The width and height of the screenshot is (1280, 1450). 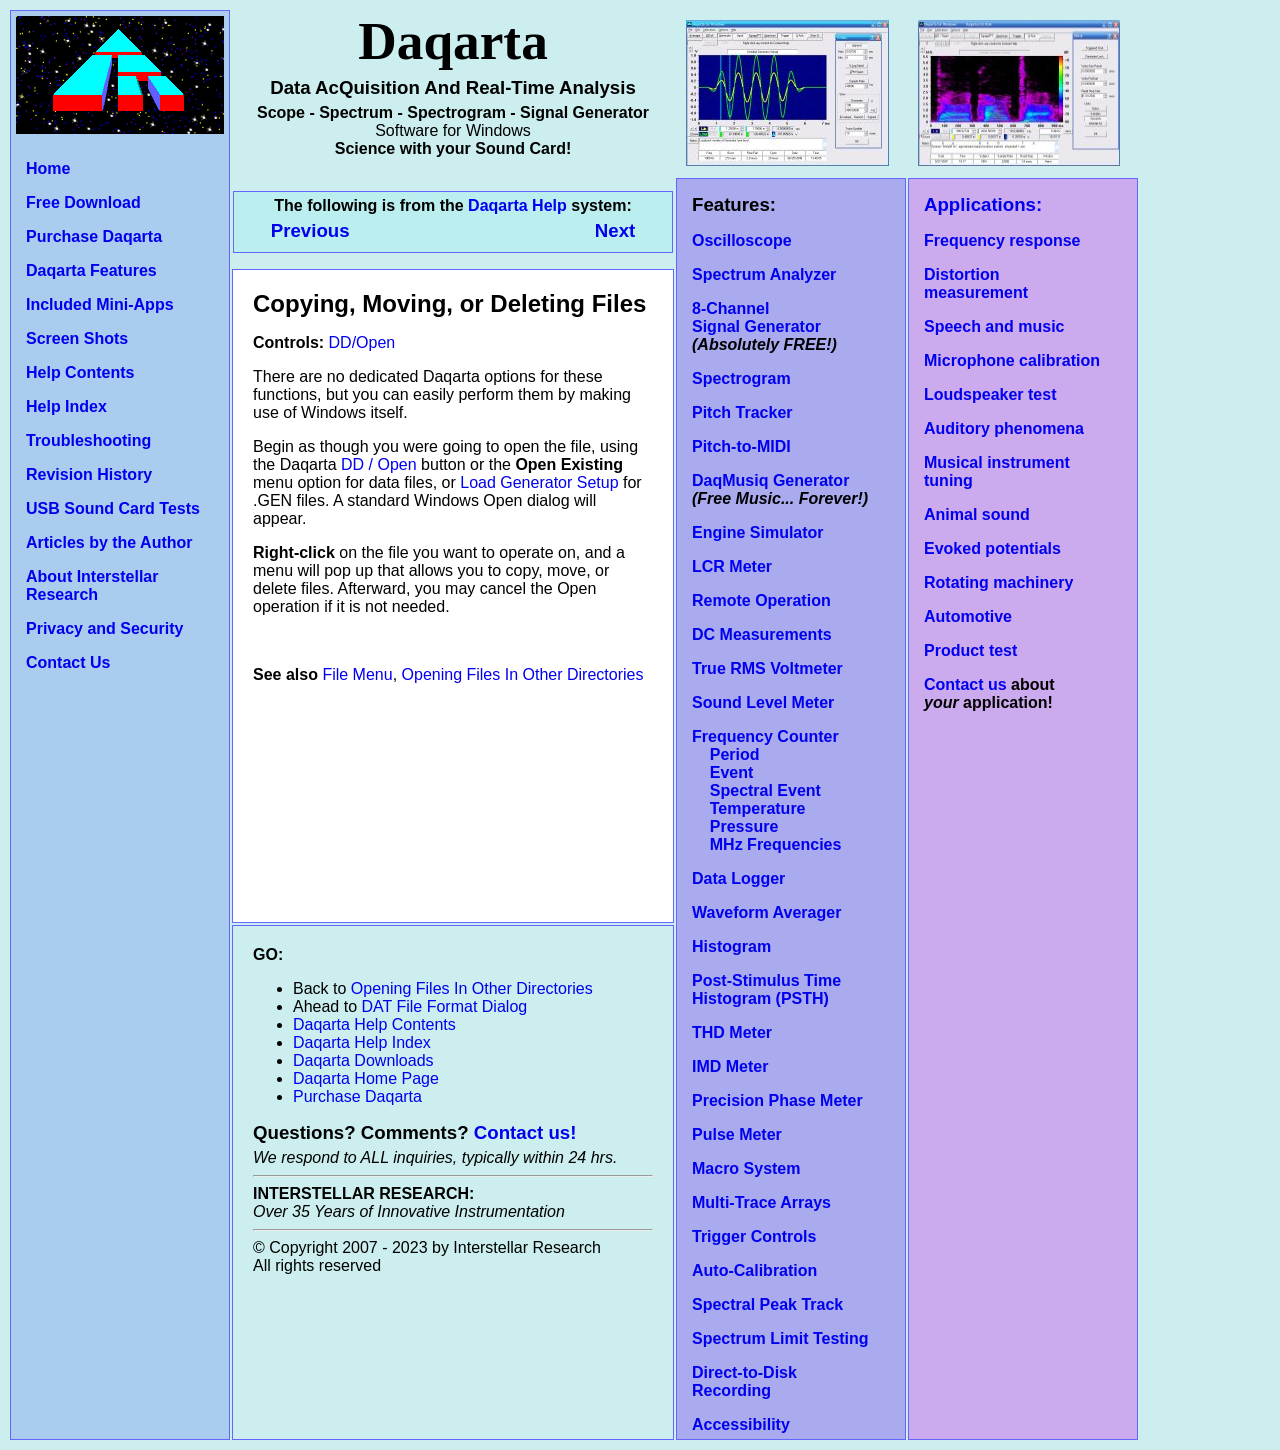 What do you see at coordinates (445, 1006) in the screenshot?
I see `DAT File Format Dialog` at bounding box center [445, 1006].